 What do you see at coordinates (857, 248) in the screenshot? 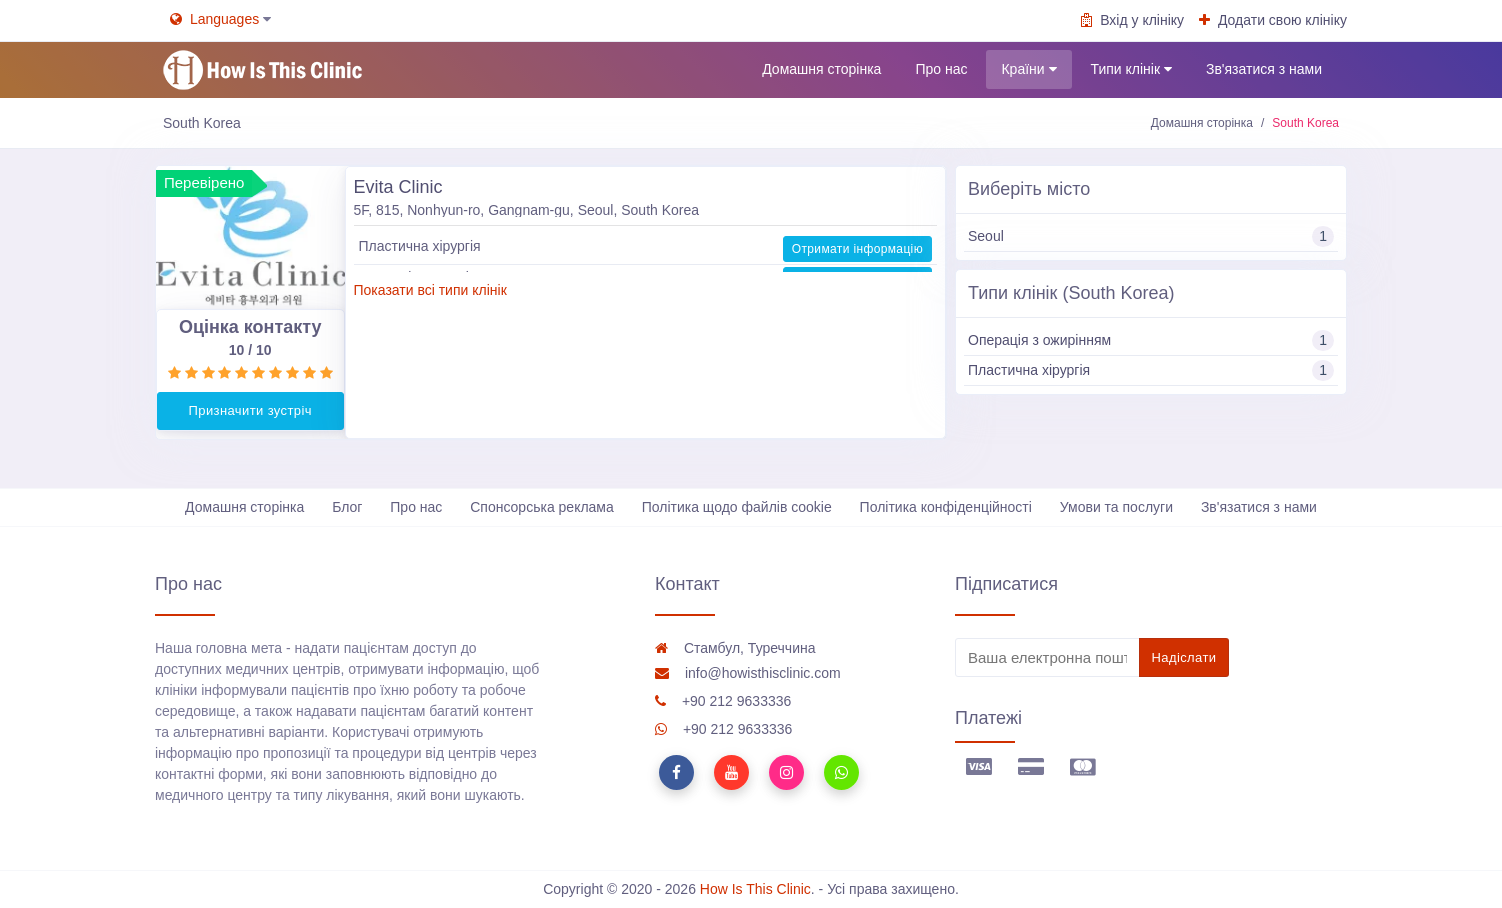
I see `Отримати інформацію` at bounding box center [857, 248].